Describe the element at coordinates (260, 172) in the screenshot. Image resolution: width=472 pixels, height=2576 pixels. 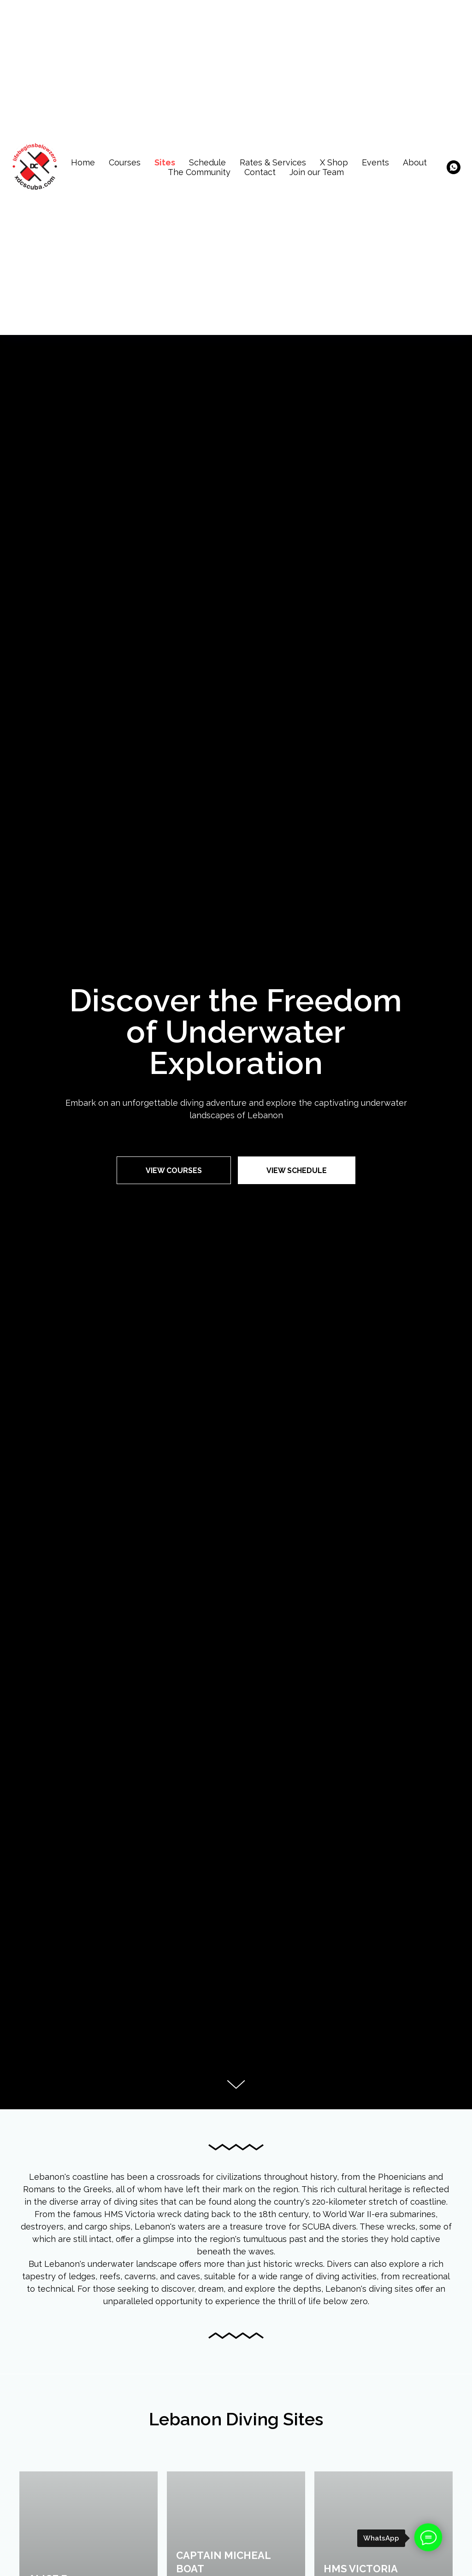
I see `Contact` at that location.